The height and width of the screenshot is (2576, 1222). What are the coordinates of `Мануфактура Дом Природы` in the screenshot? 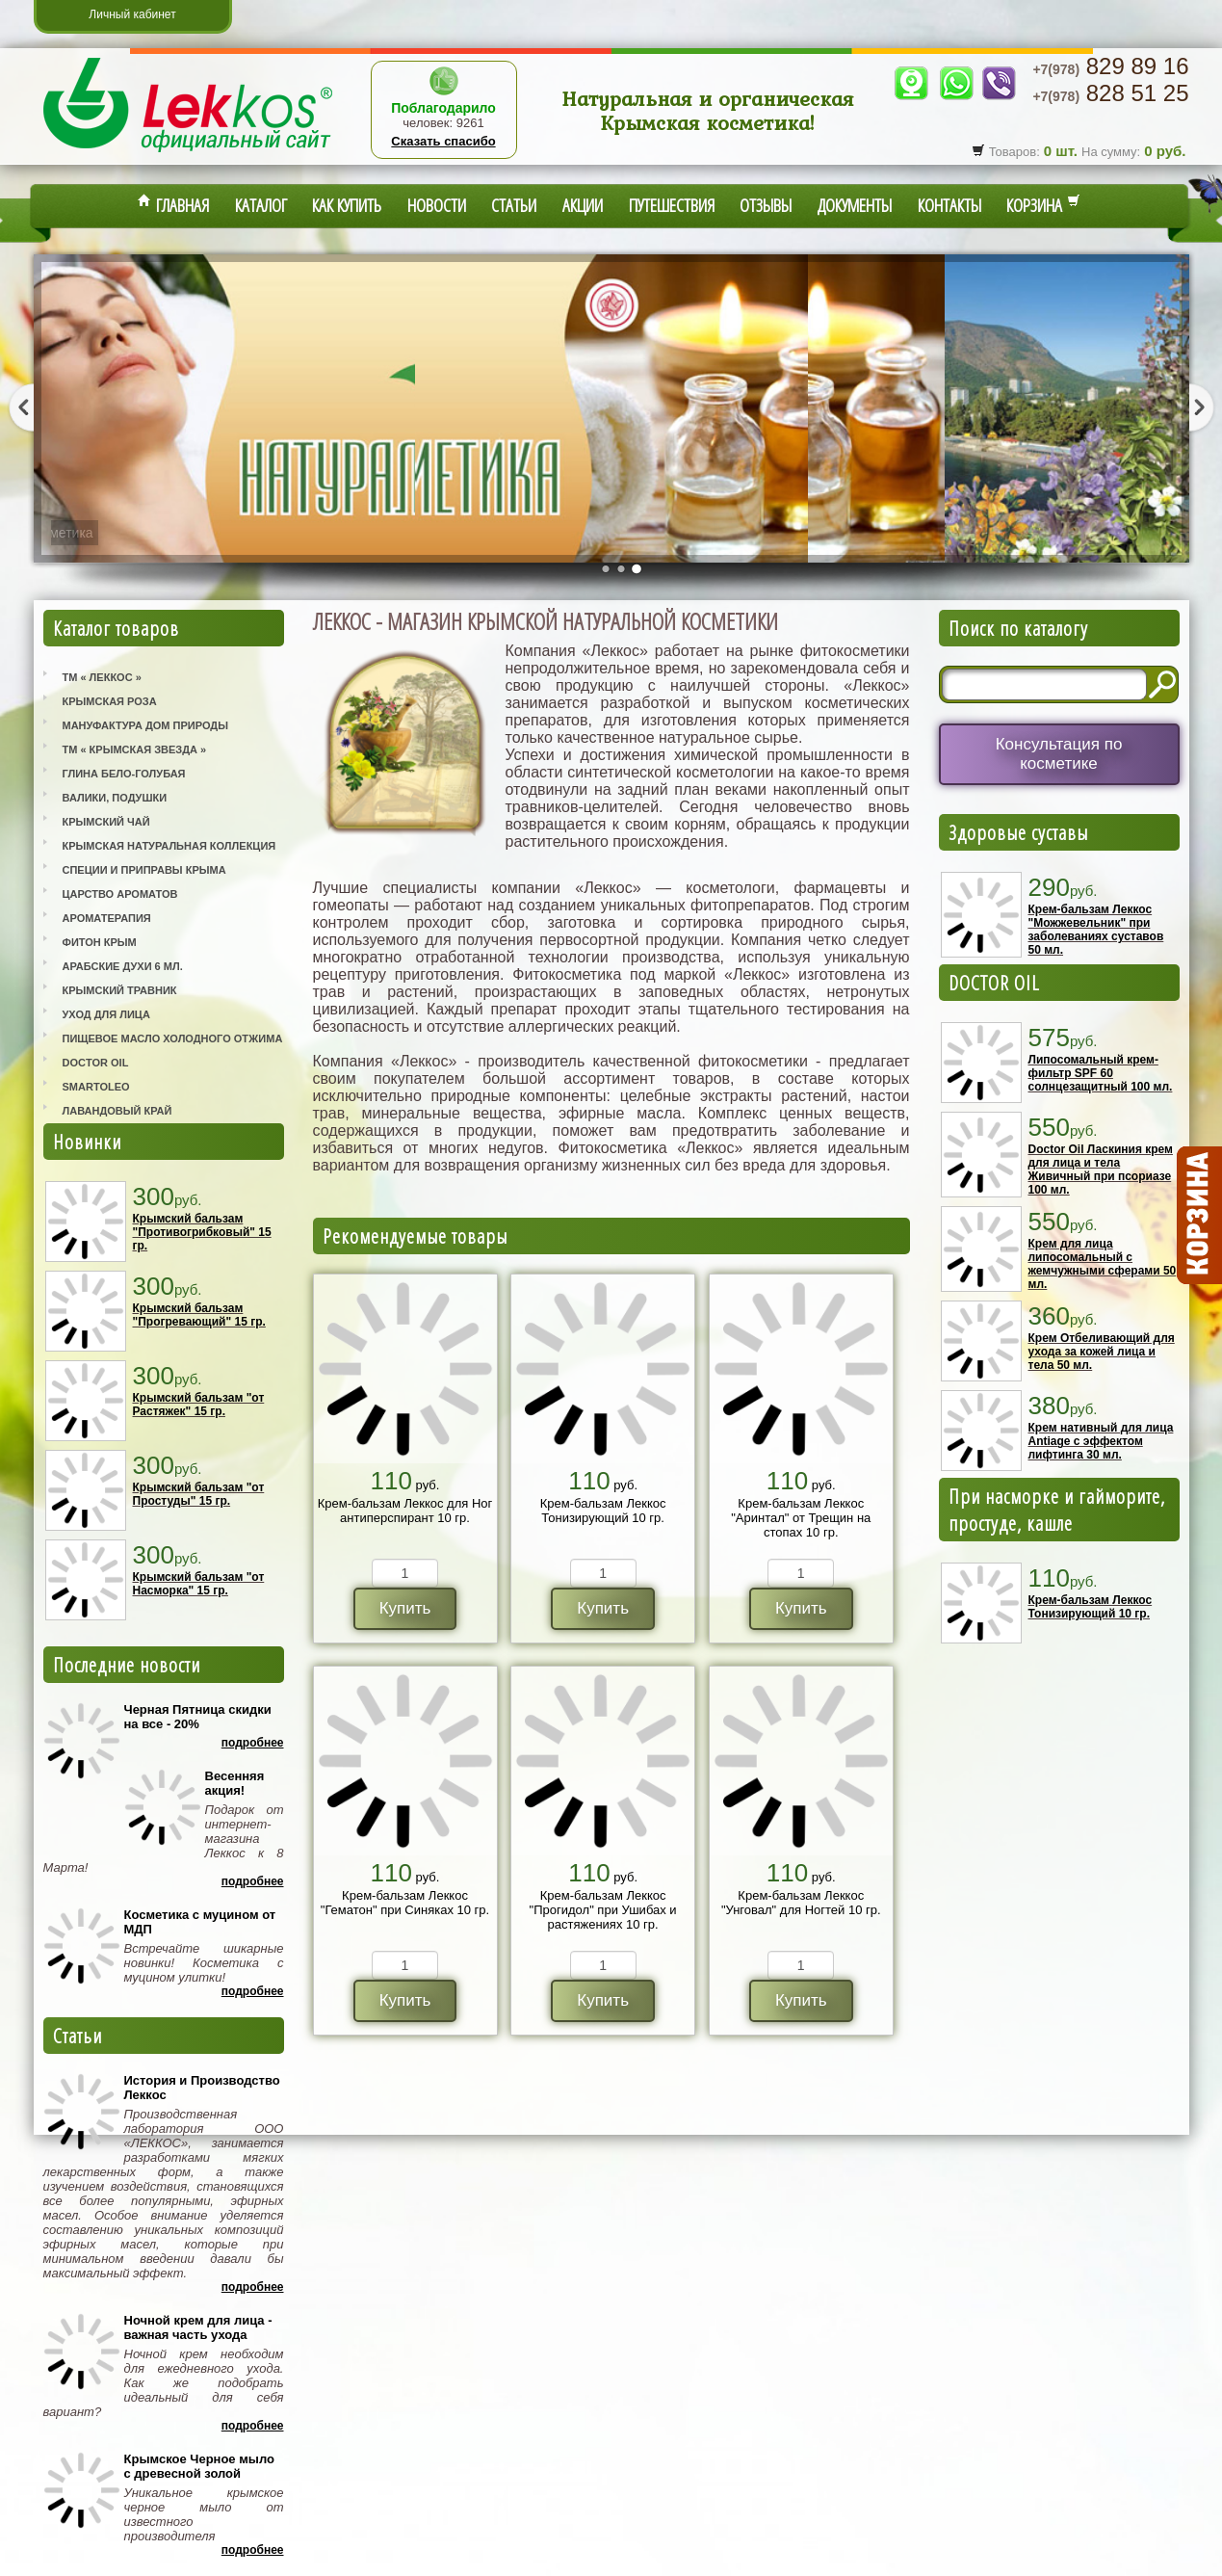 It's located at (145, 725).